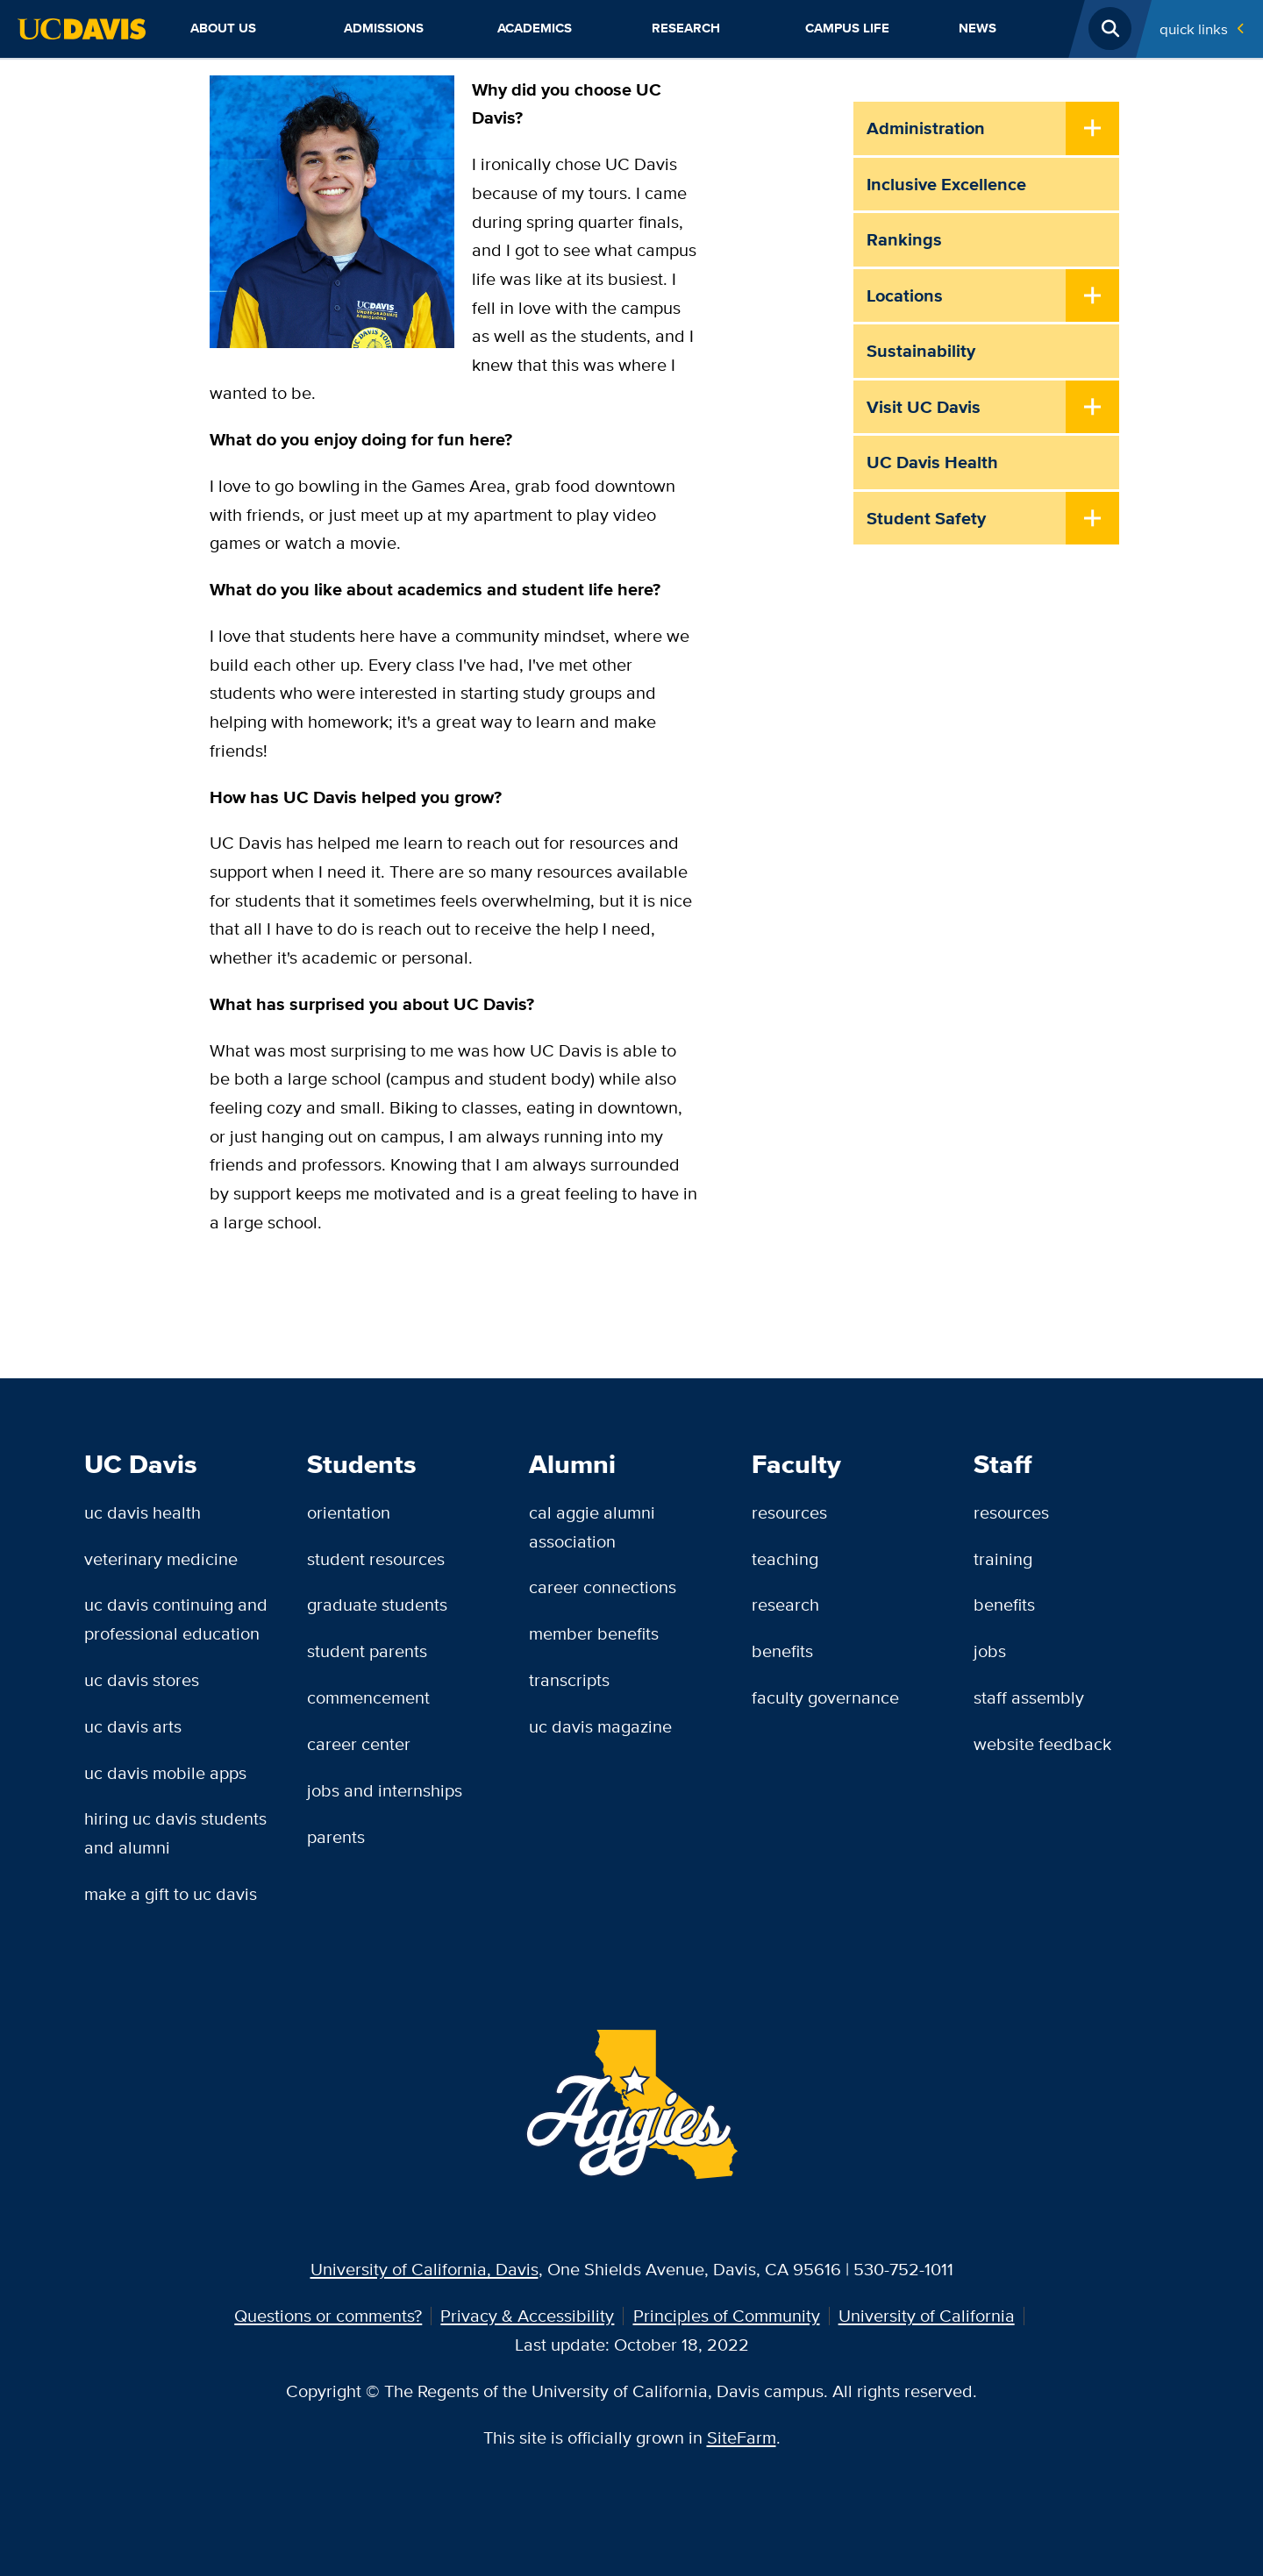 Image resolution: width=1263 pixels, height=2576 pixels. Describe the element at coordinates (376, 1558) in the screenshot. I see `Student Resources` at that location.